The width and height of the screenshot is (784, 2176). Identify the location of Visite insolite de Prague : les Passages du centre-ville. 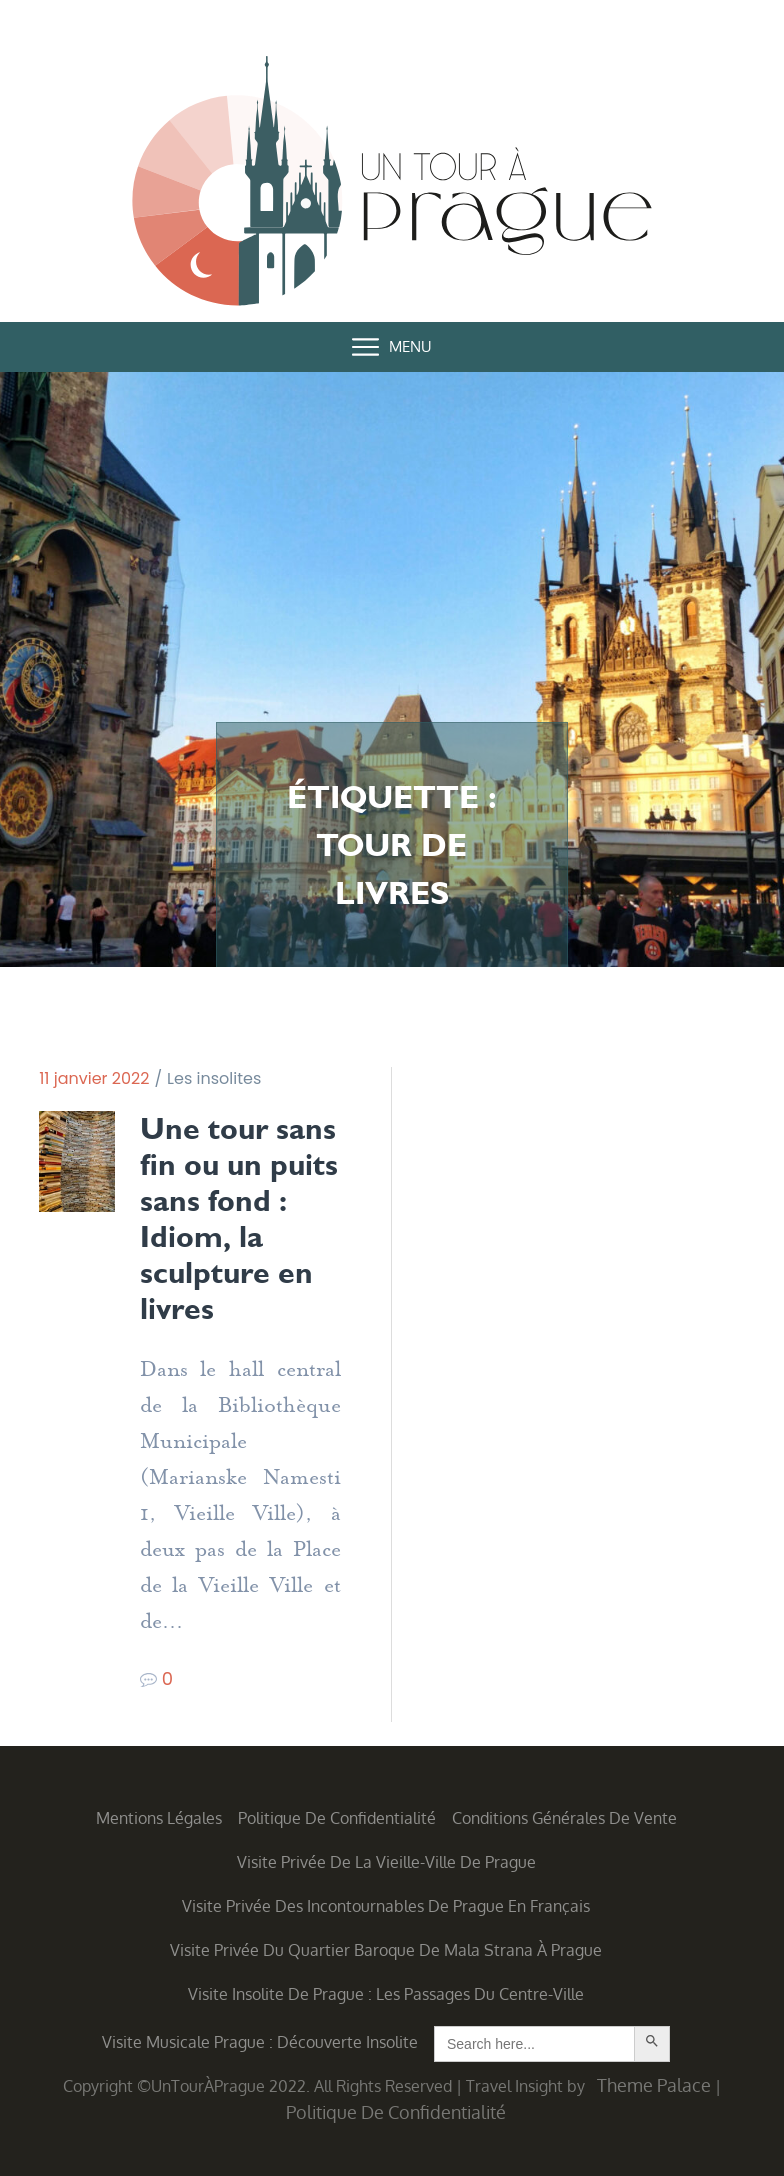
(386, 1994).